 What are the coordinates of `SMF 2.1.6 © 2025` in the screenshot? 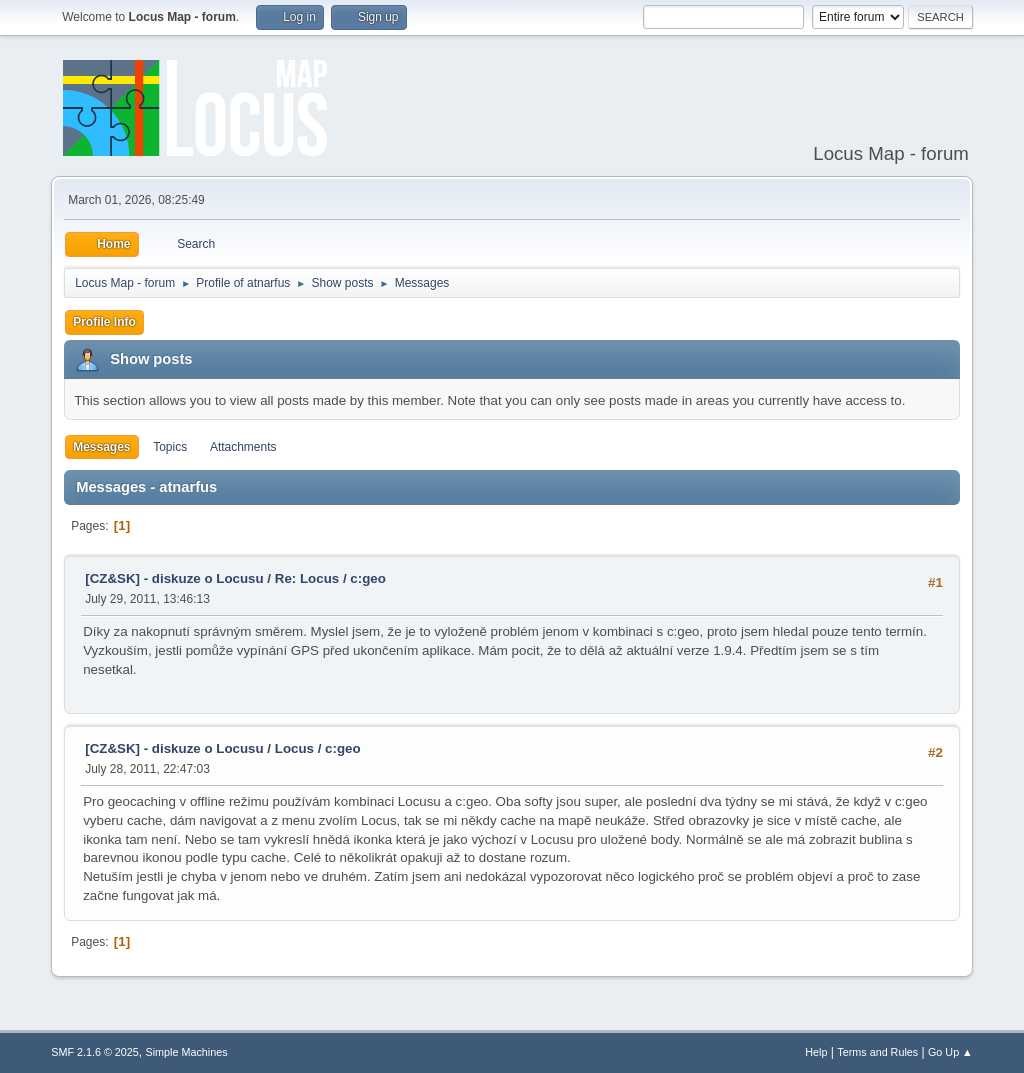 It's located at (95, 1052).